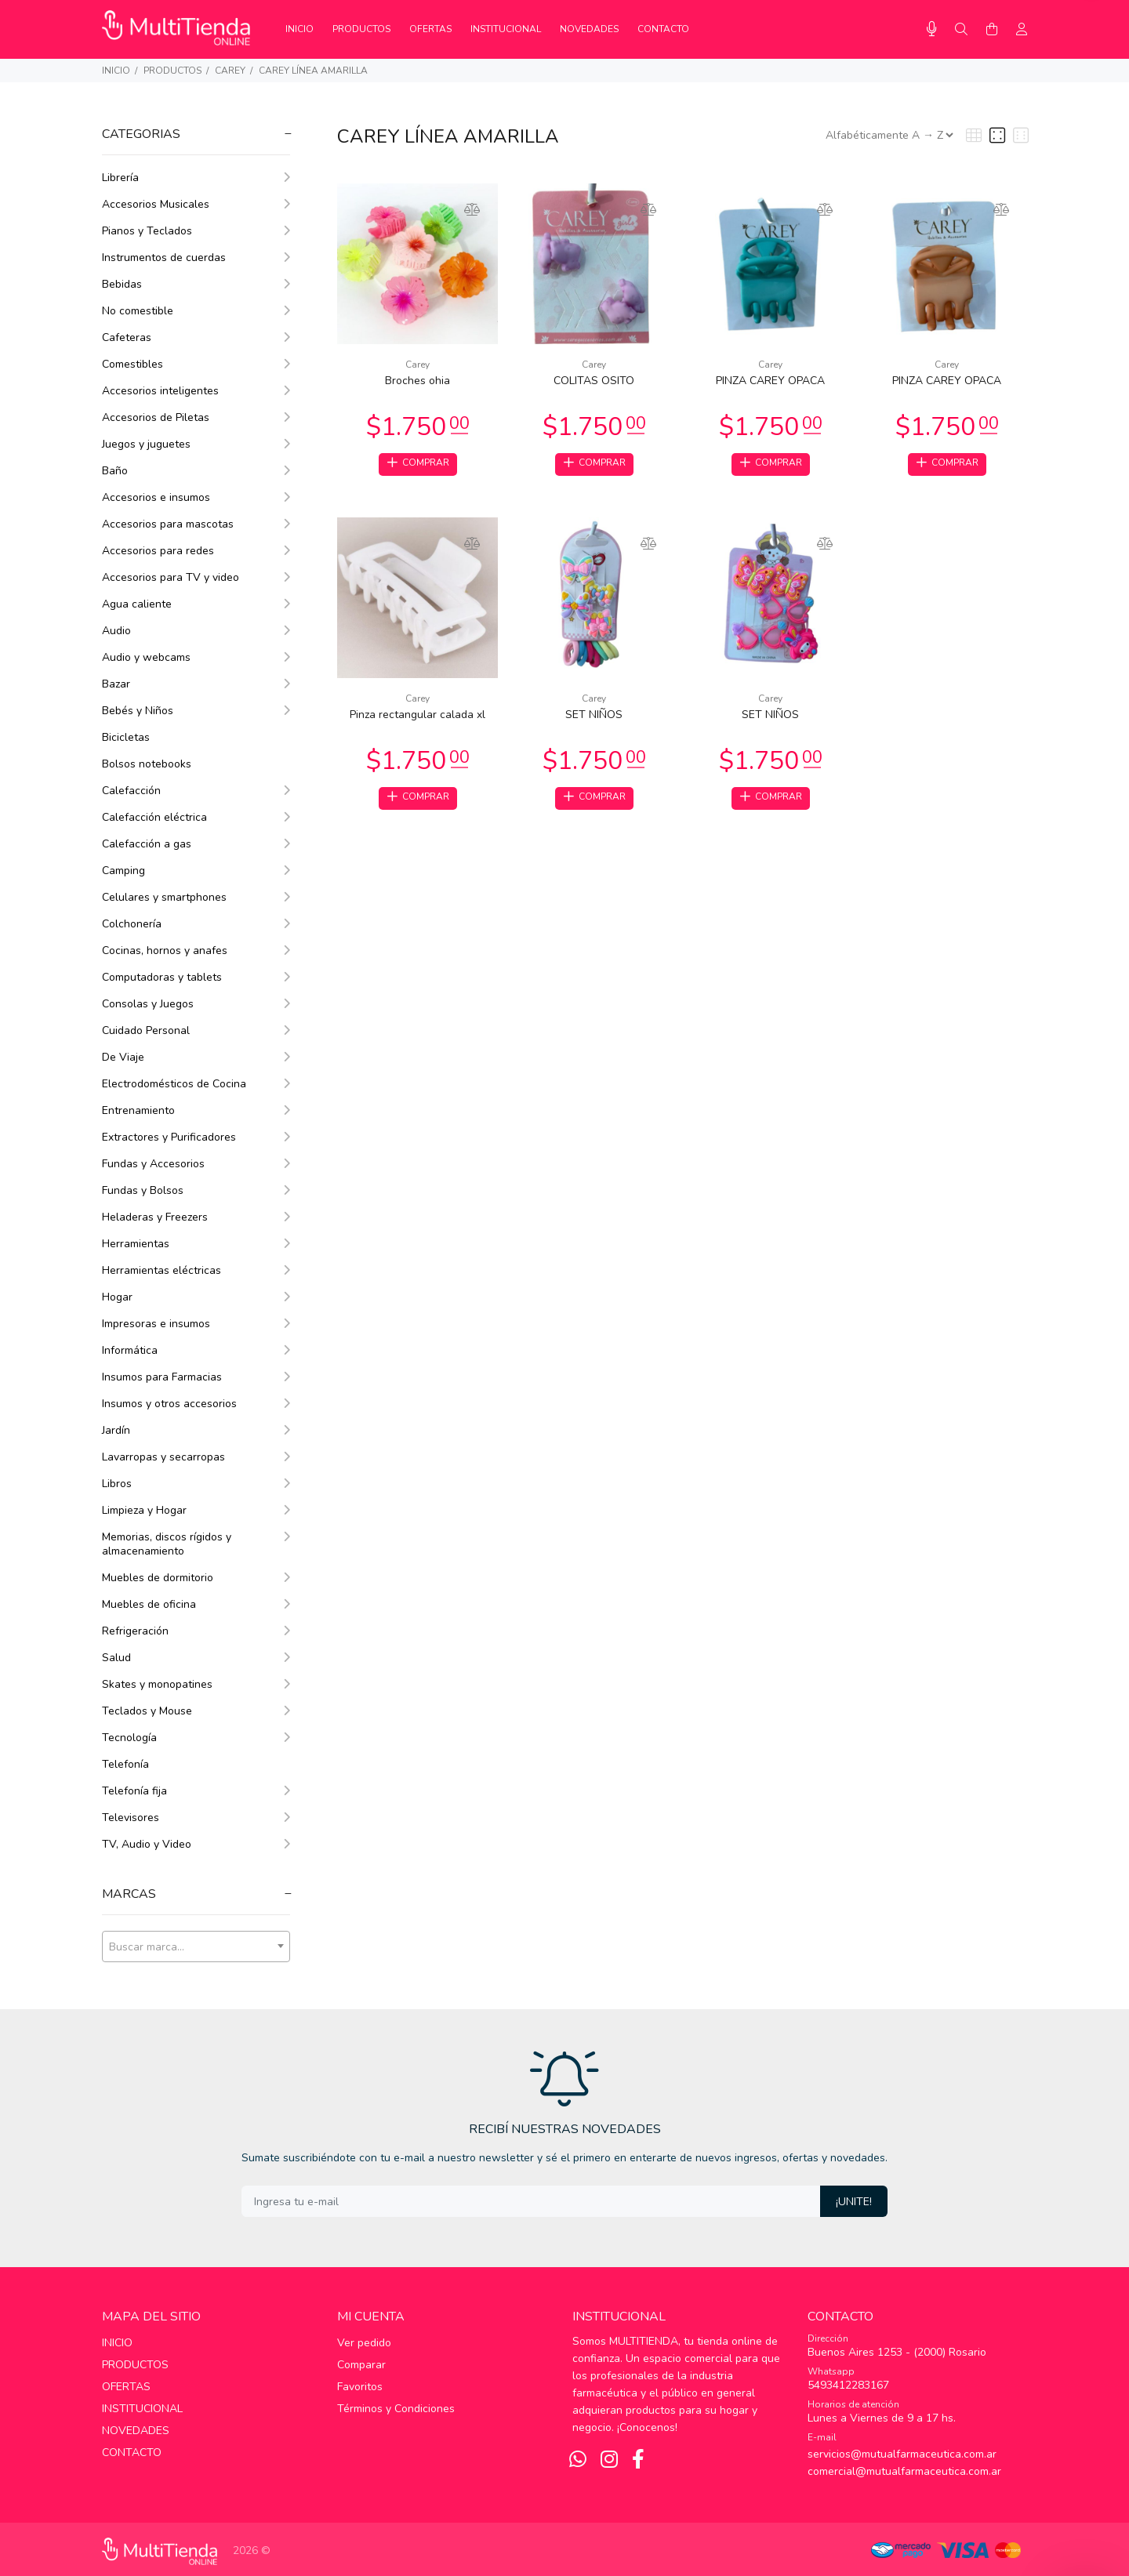 The image size is (1129, 2576). Describe the element at coordinates (196, 1003) in the screenshot. I see `Consolas y Juegos` at that location.